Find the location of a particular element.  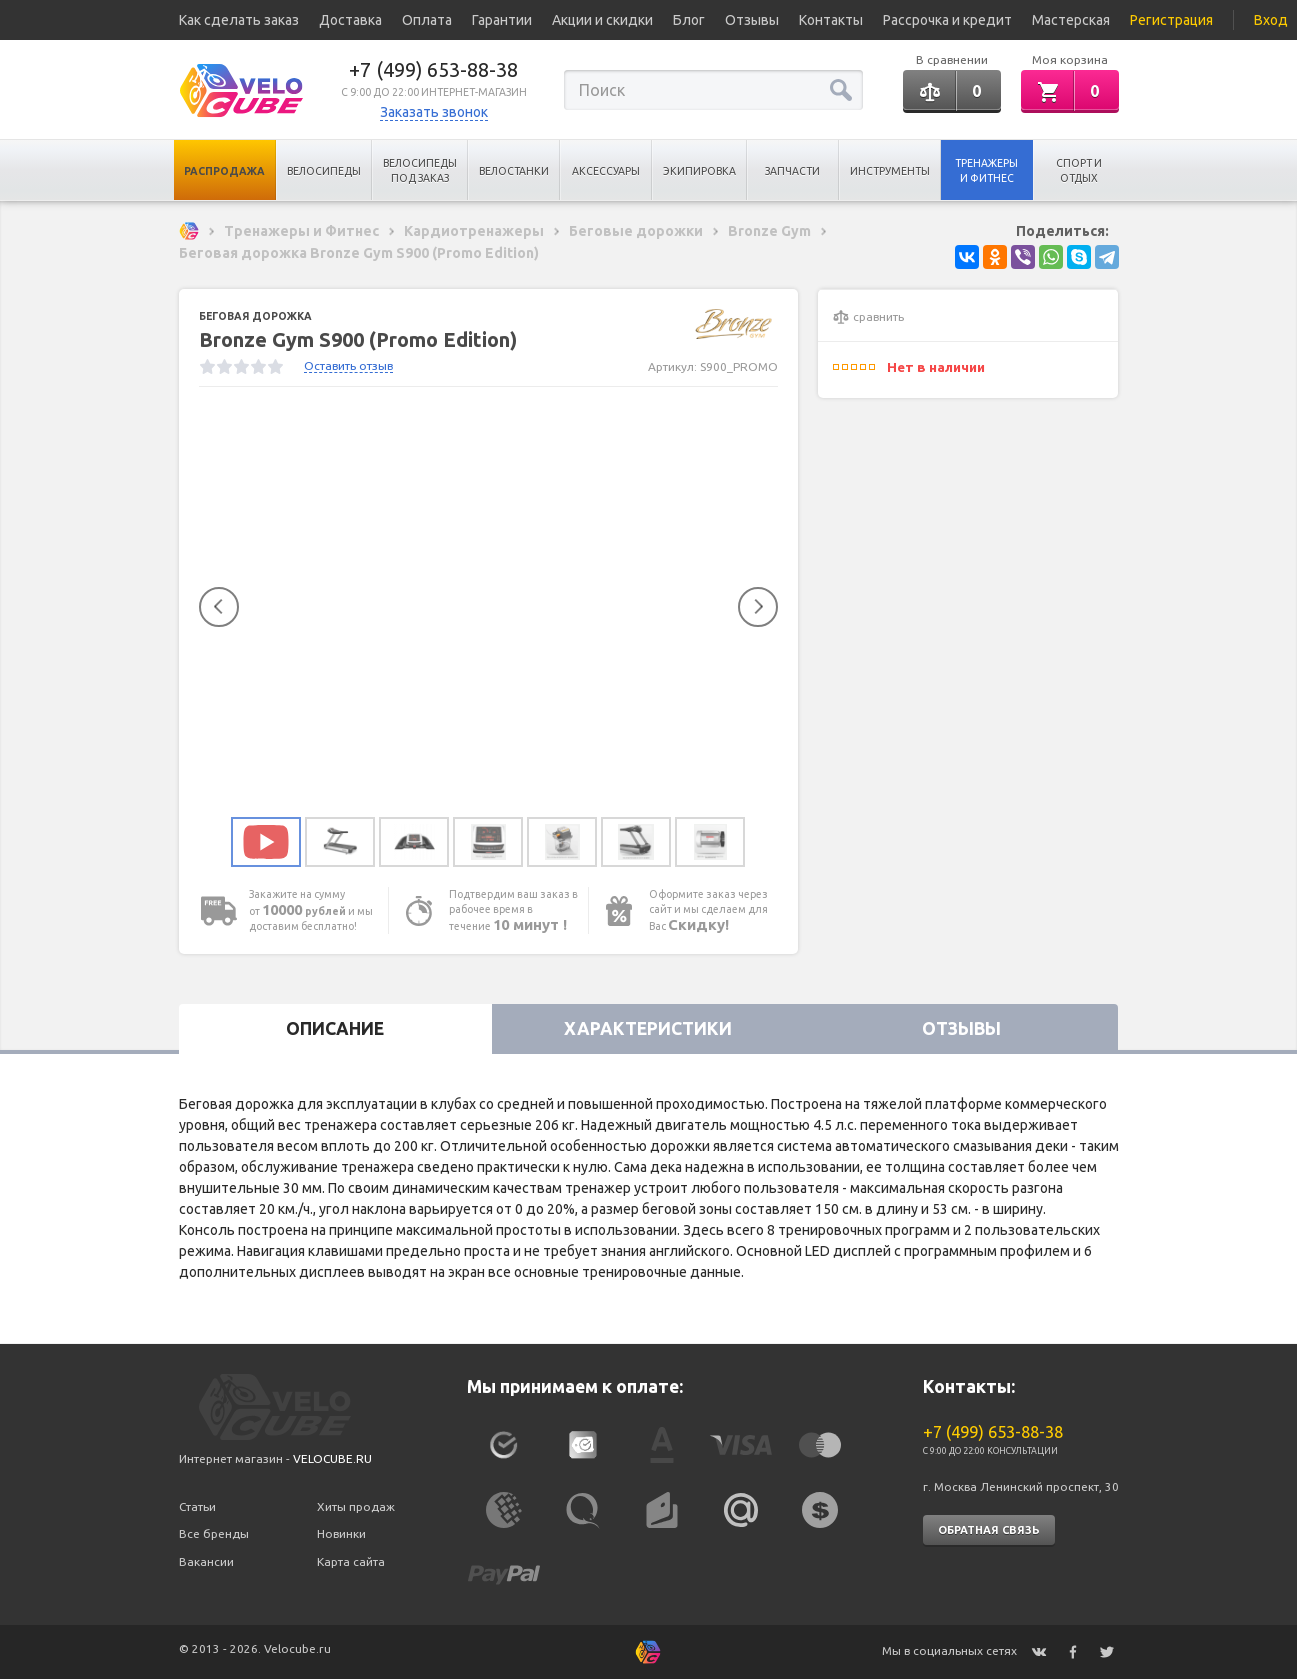

Гарантии is located at coordinates (502, 20).